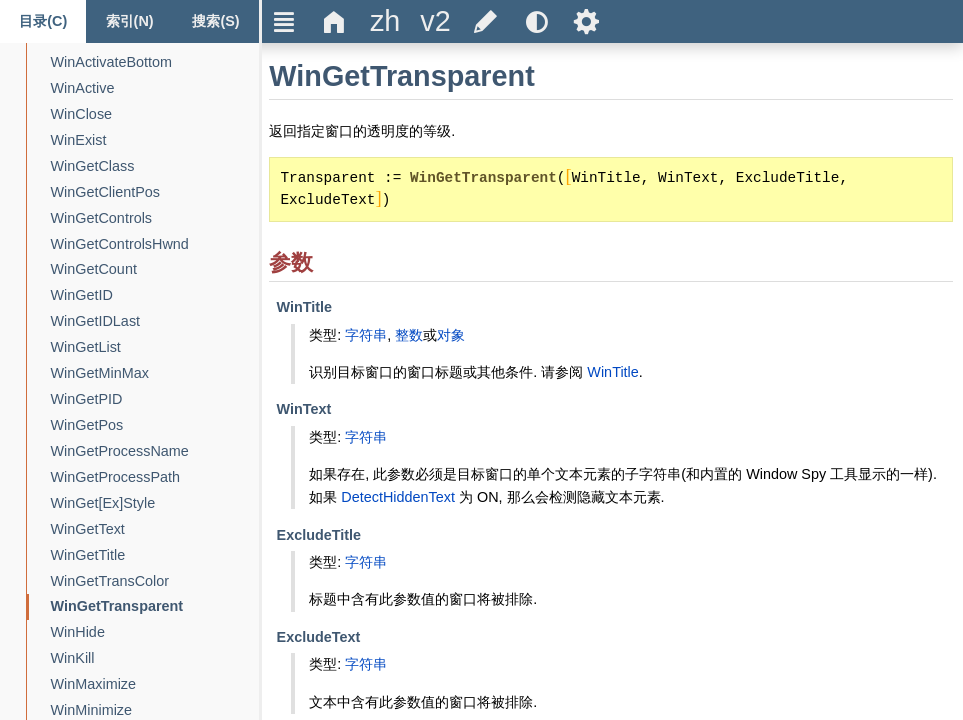 This screenshot has width=963, height=720. I want to click on [WinGetClientPos], so click(106, 192).